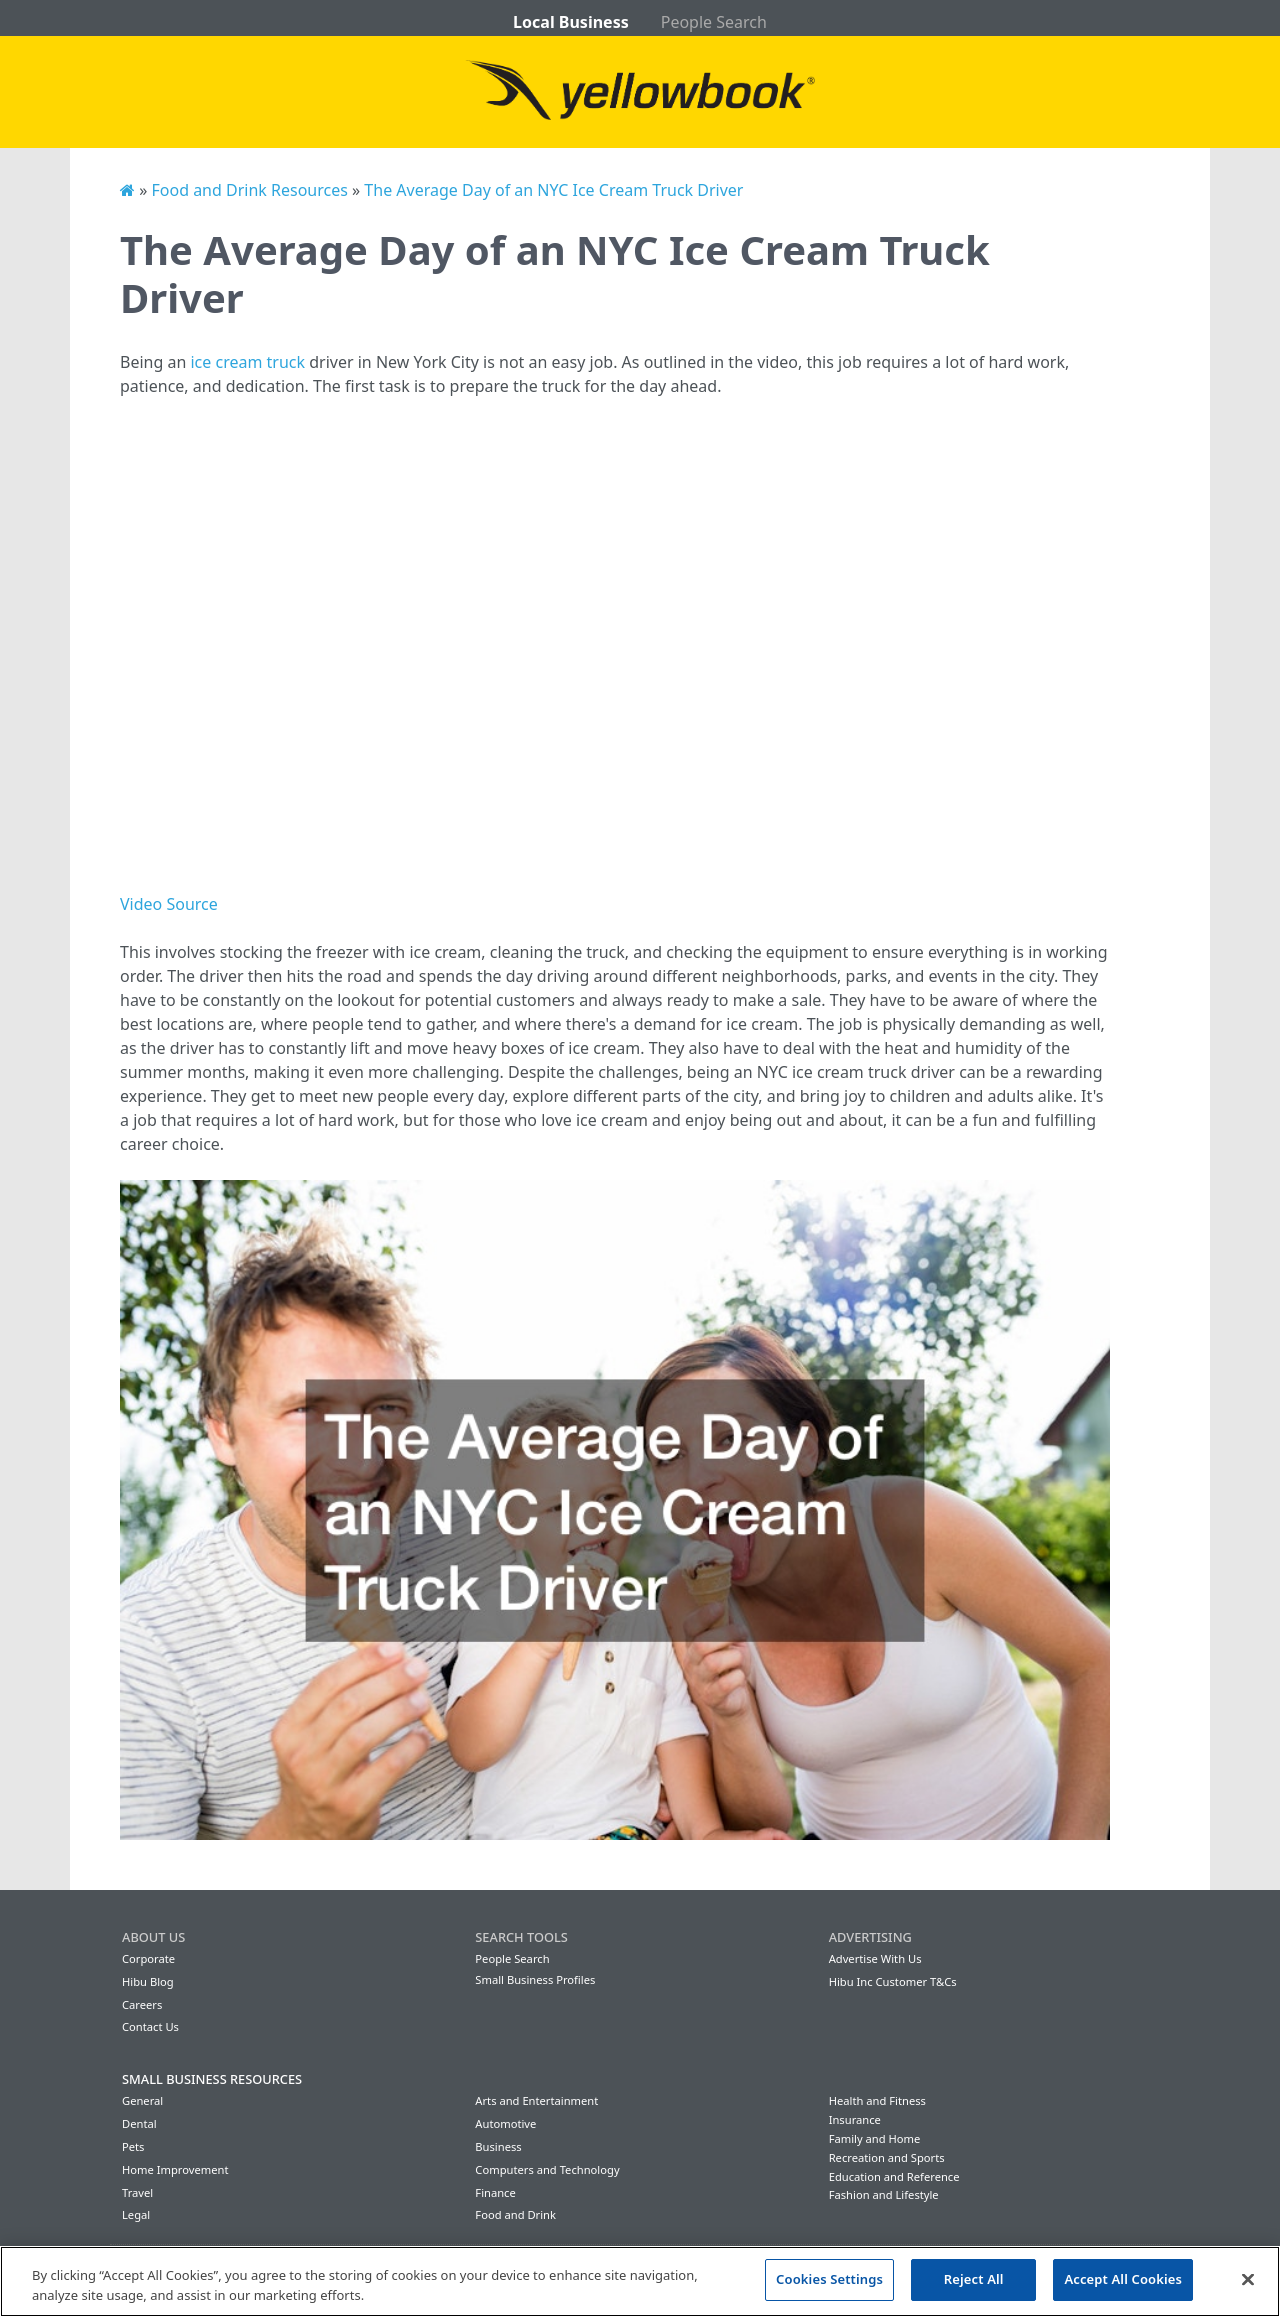  Describe the element at coordinates (547, 2169) in the screenshot. I see `Computers and Technology` at that location.